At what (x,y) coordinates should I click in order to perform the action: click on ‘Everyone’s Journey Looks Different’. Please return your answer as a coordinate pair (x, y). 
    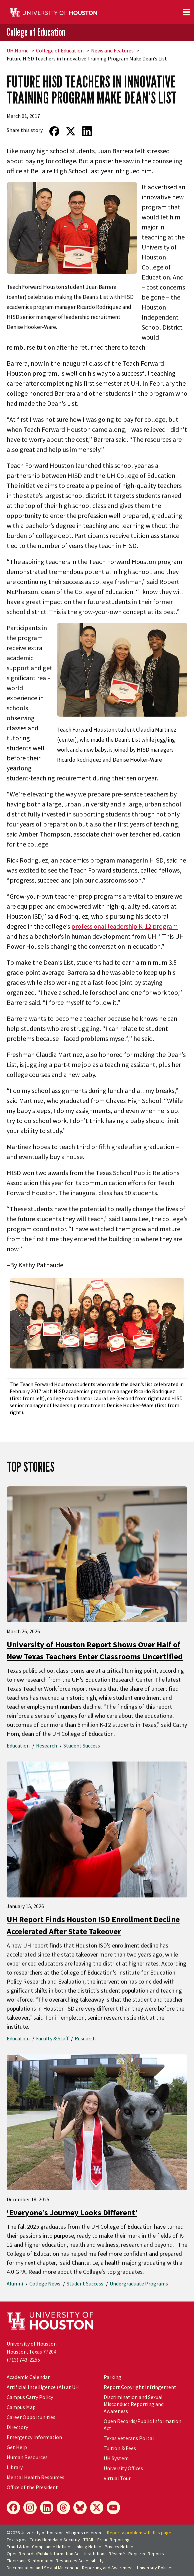
    Looking at the image, I should click on (72, 2212).